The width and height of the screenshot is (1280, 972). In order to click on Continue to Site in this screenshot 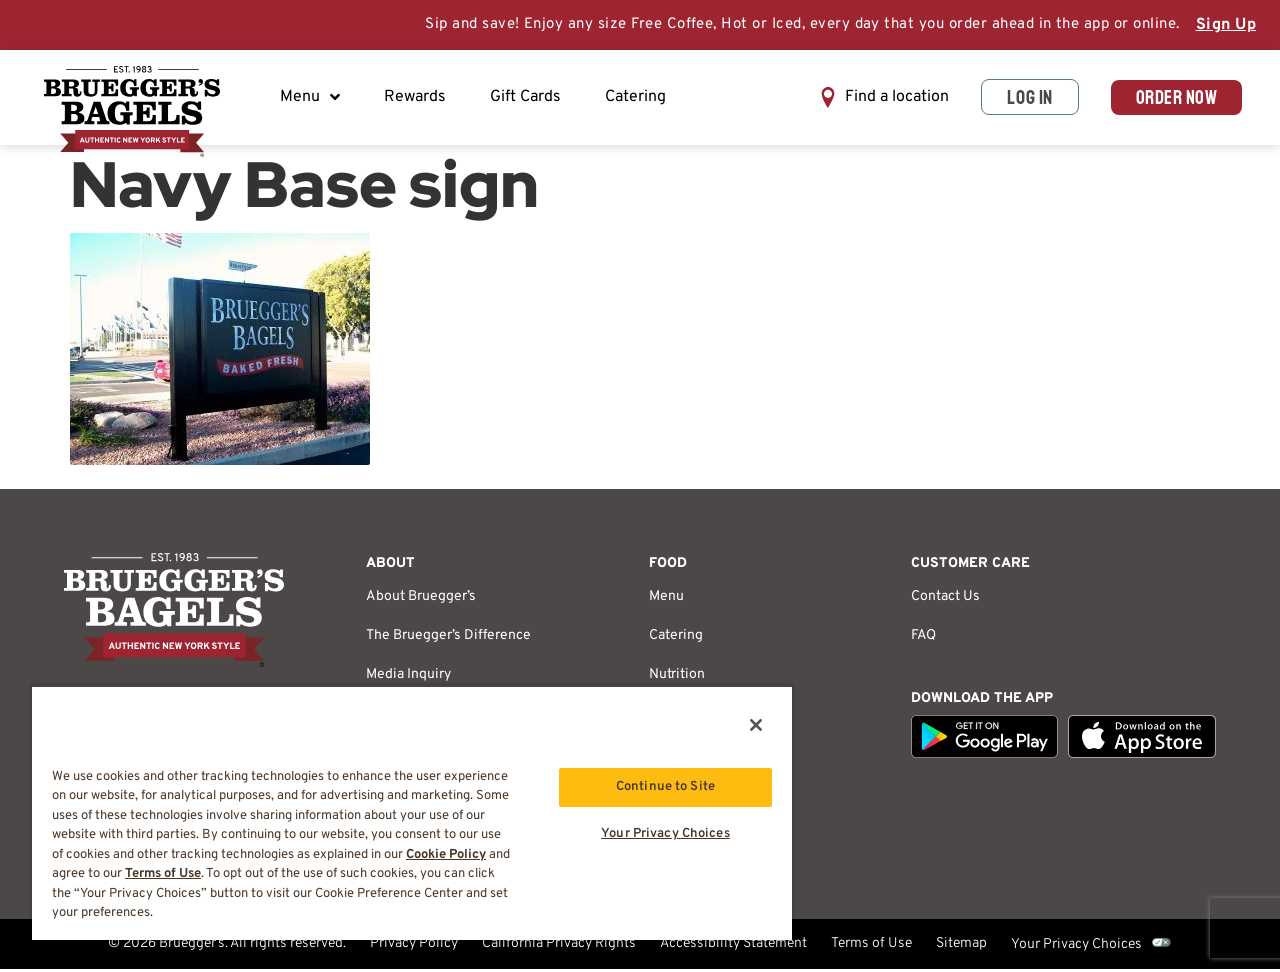, I will do `click(665, 787)`.